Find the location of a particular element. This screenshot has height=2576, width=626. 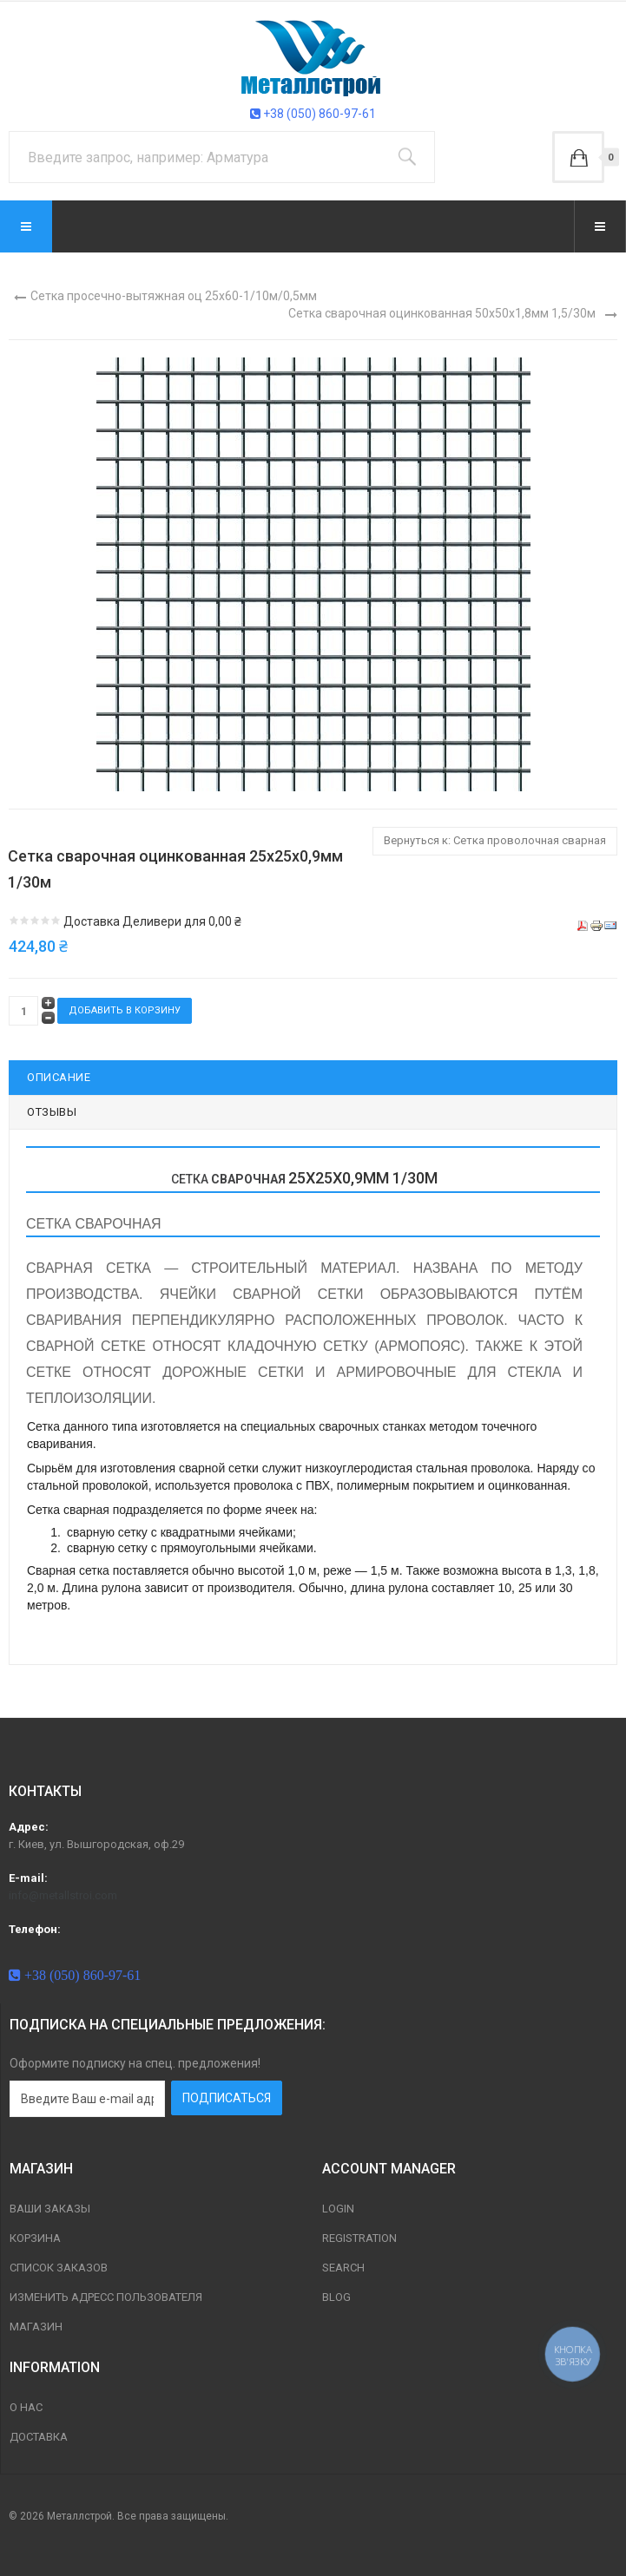

+38 (050) 860-97-61 is located at coordinates (313, 114).